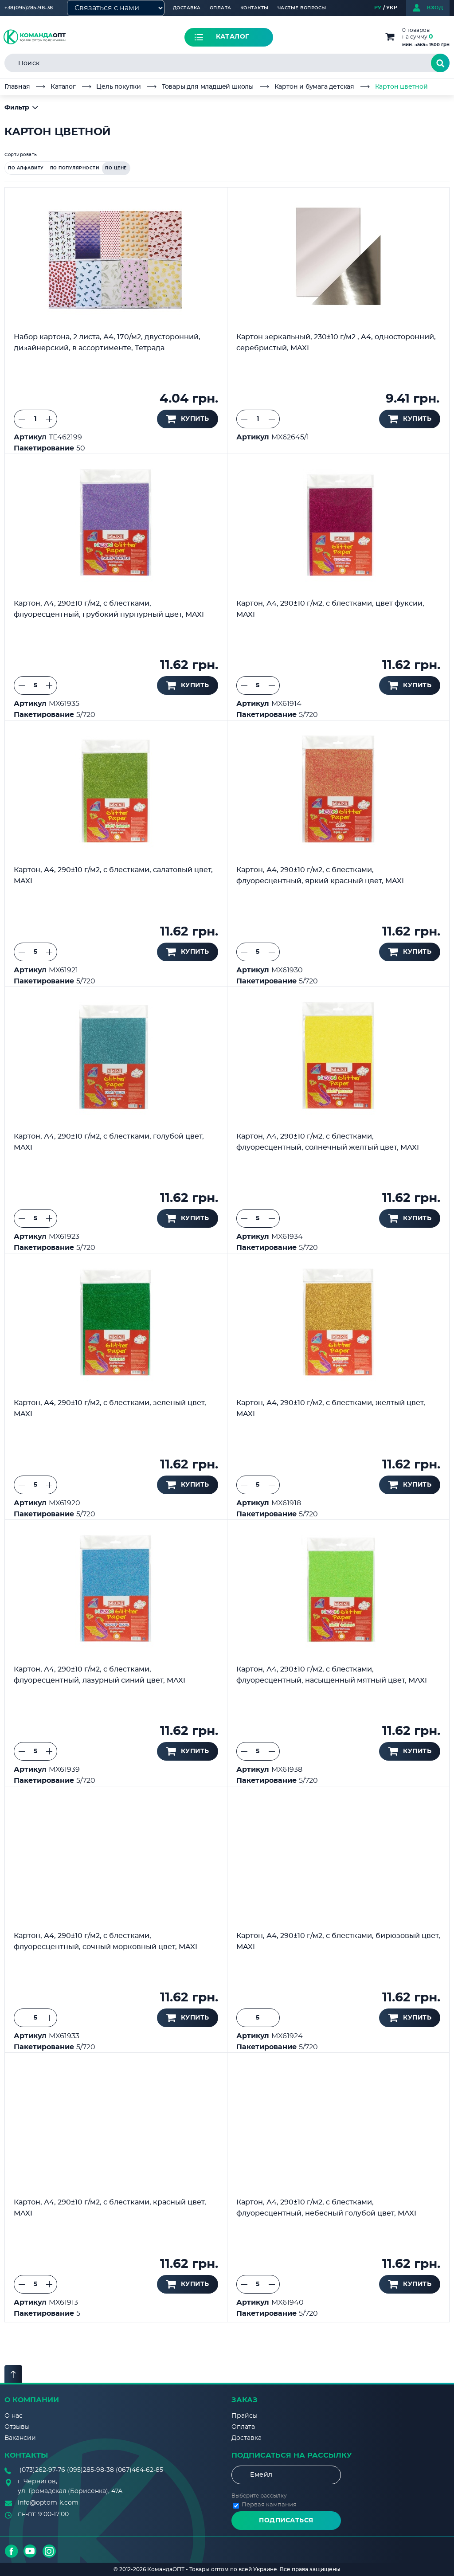 The height and width of the screenshot is (2576, 454). I want to click on Оплата, so click(220, 8).